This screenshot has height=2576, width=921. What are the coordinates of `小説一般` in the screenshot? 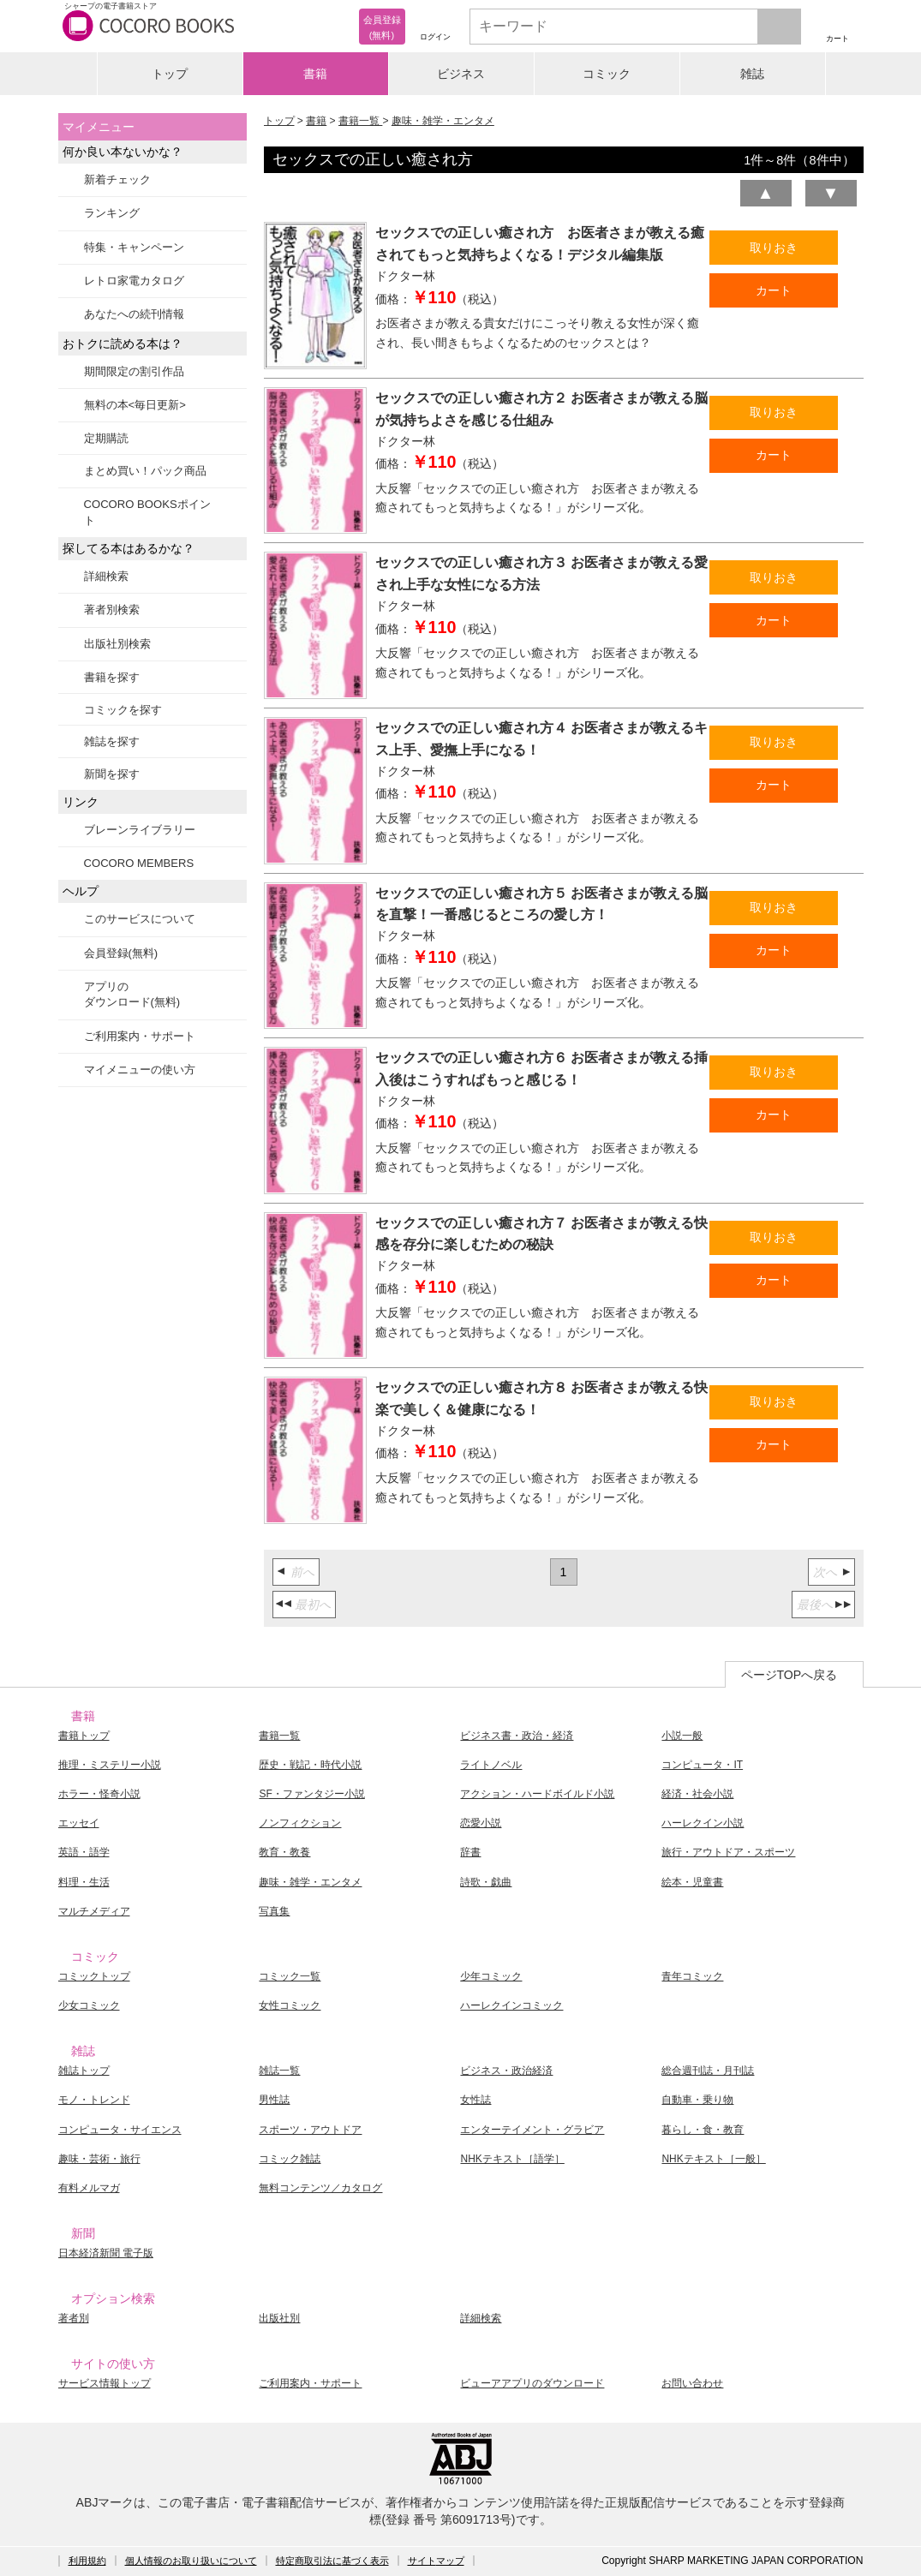 It's located at (682, 1736).